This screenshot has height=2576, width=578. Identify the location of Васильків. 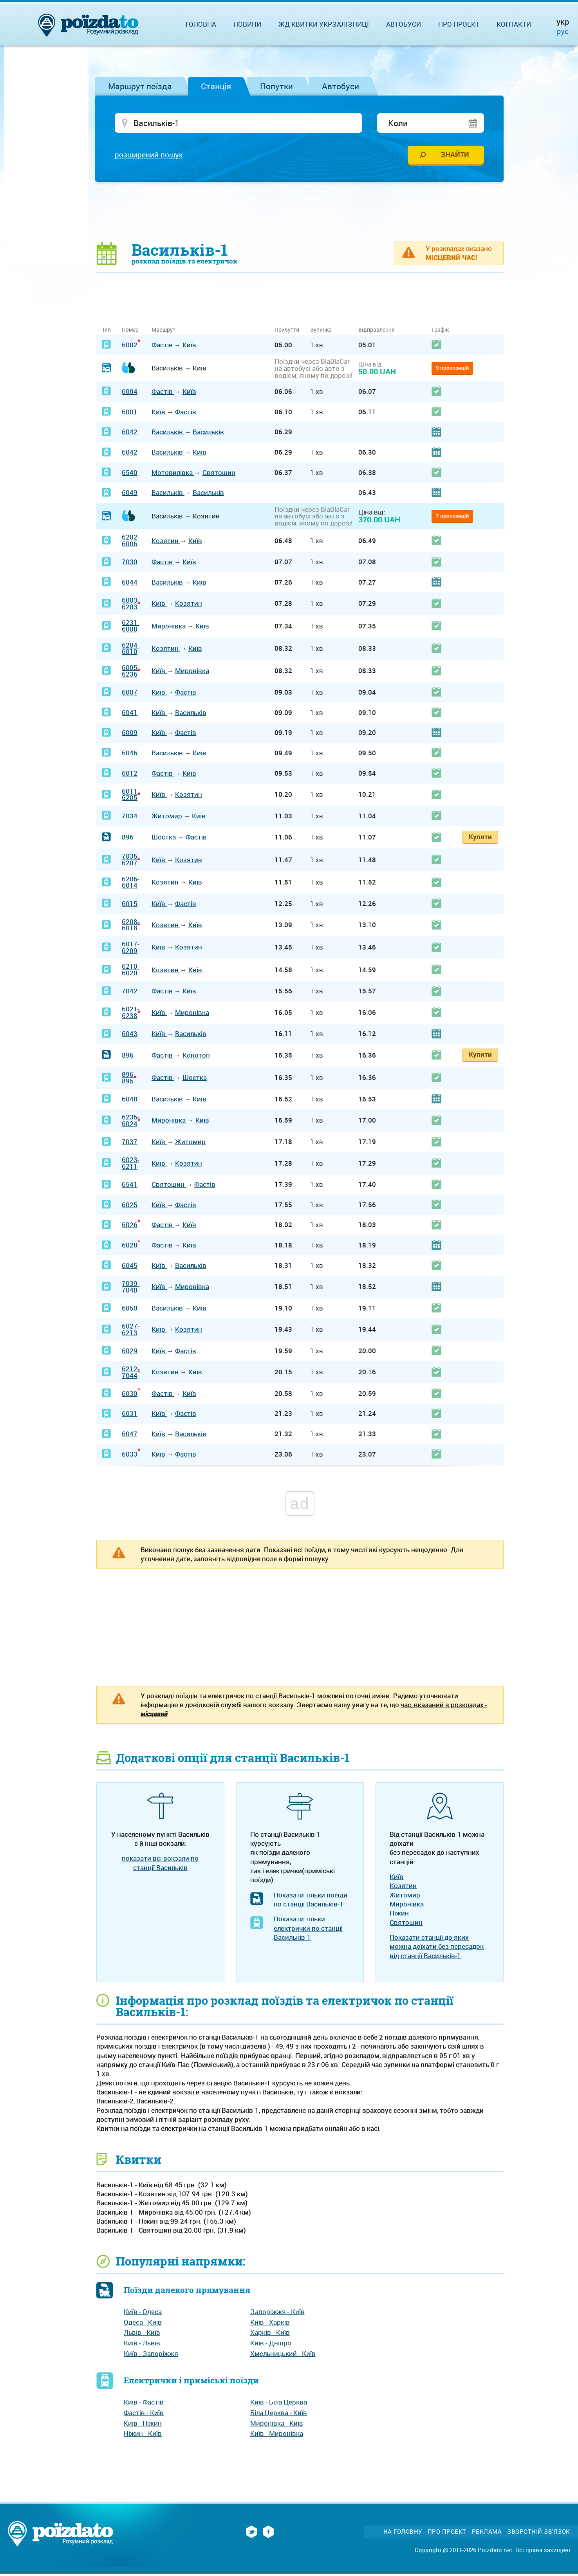
(168, 434).